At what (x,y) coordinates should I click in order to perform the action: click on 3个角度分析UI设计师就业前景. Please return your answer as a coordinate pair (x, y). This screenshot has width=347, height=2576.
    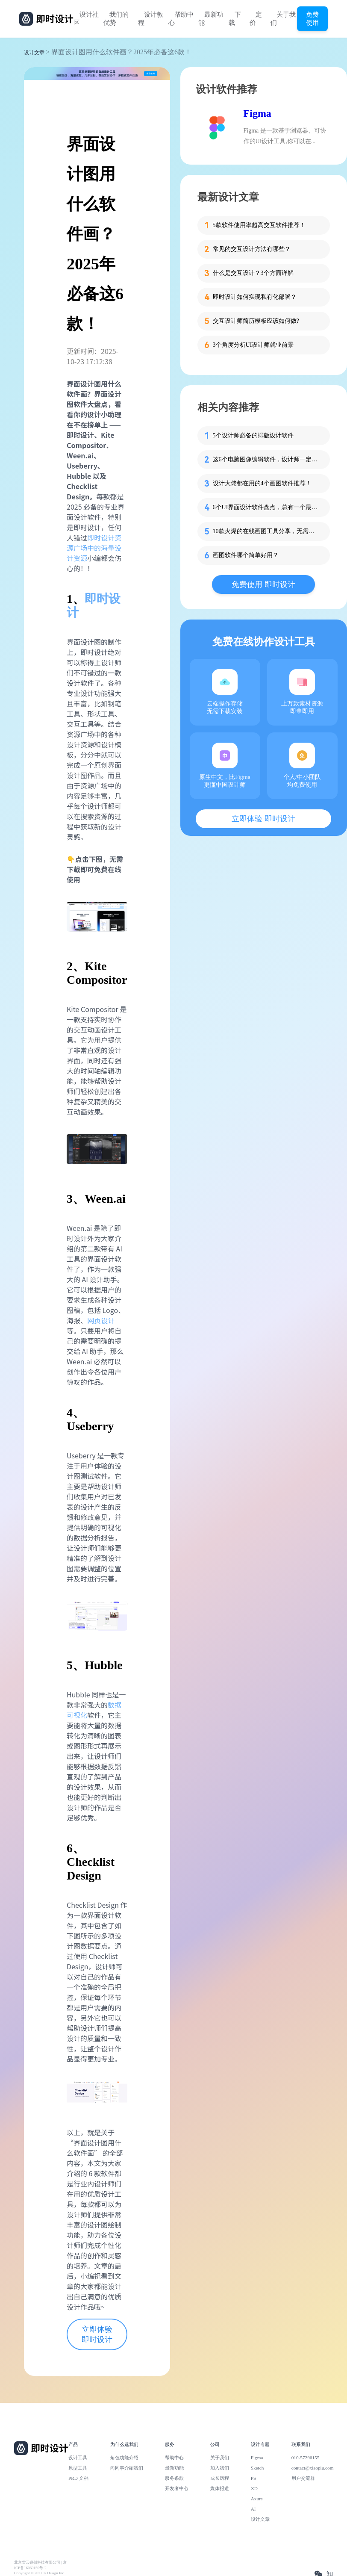
    Looking at the image, I should click on (253, 345).